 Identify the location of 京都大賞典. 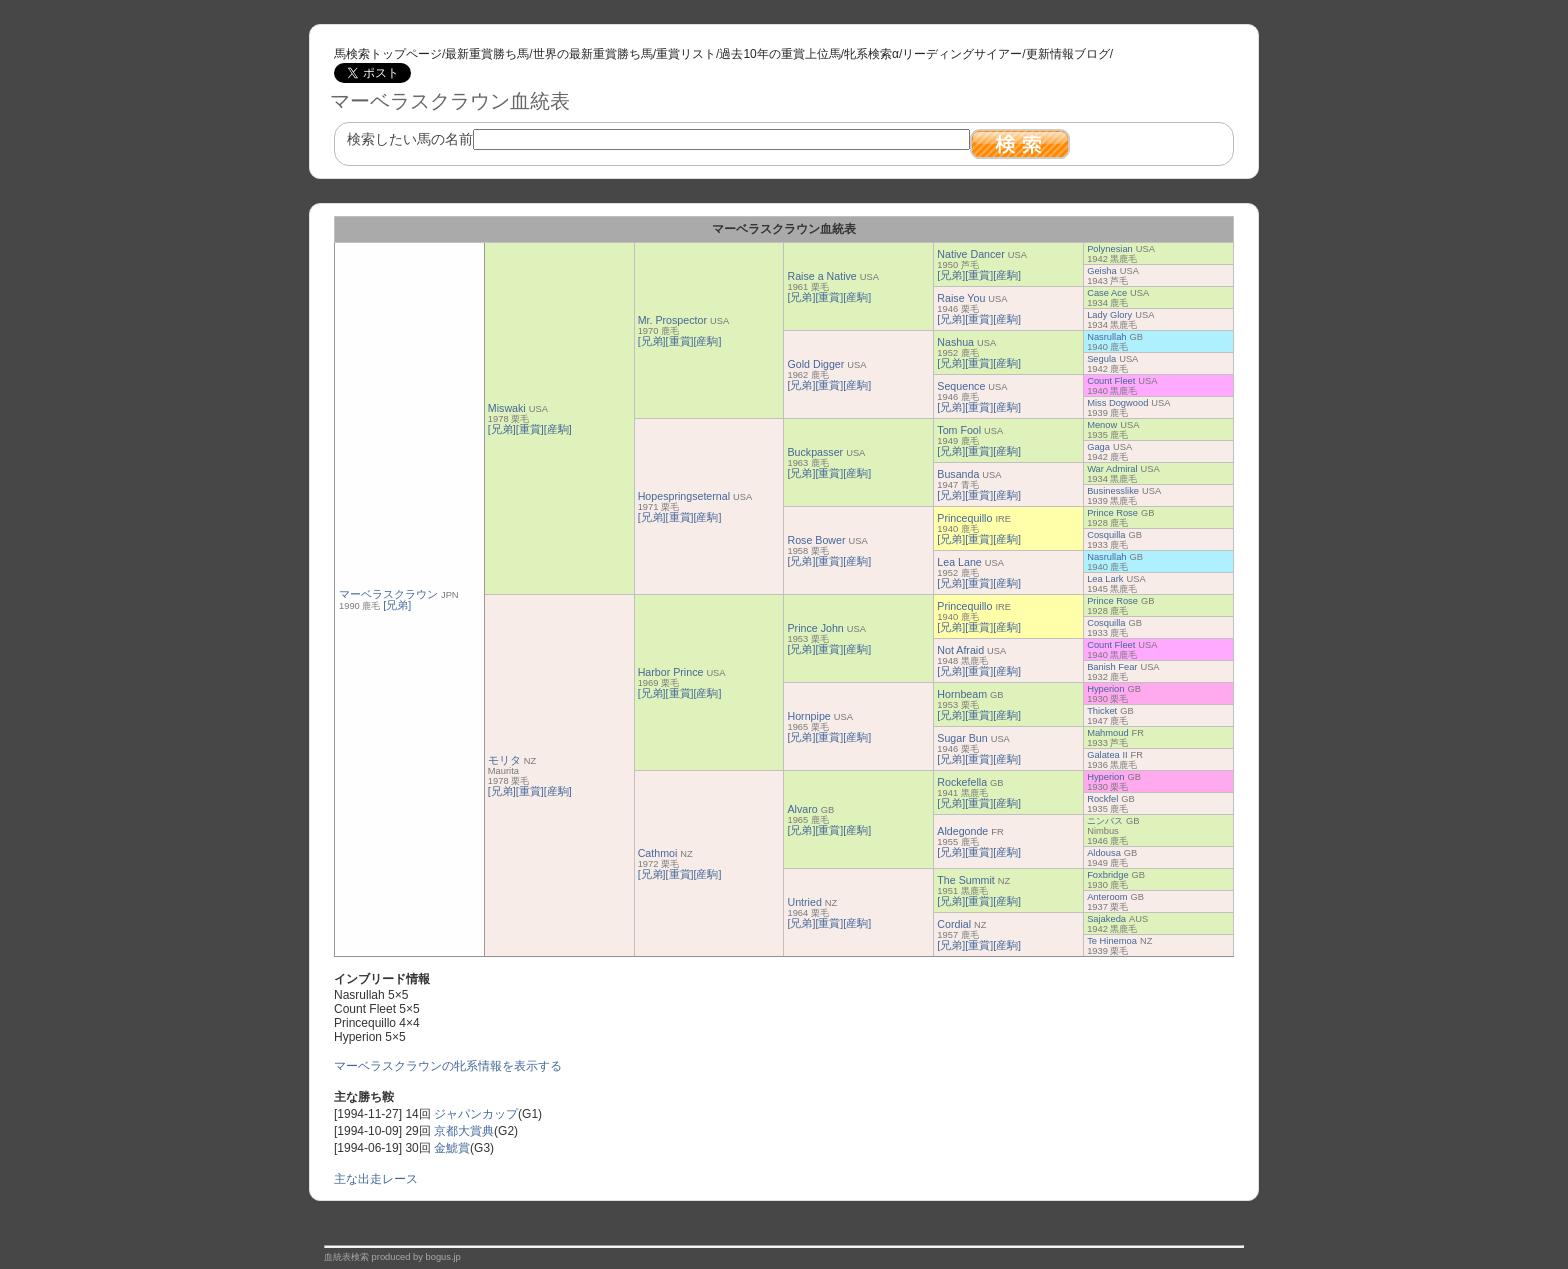
(464, 1131).